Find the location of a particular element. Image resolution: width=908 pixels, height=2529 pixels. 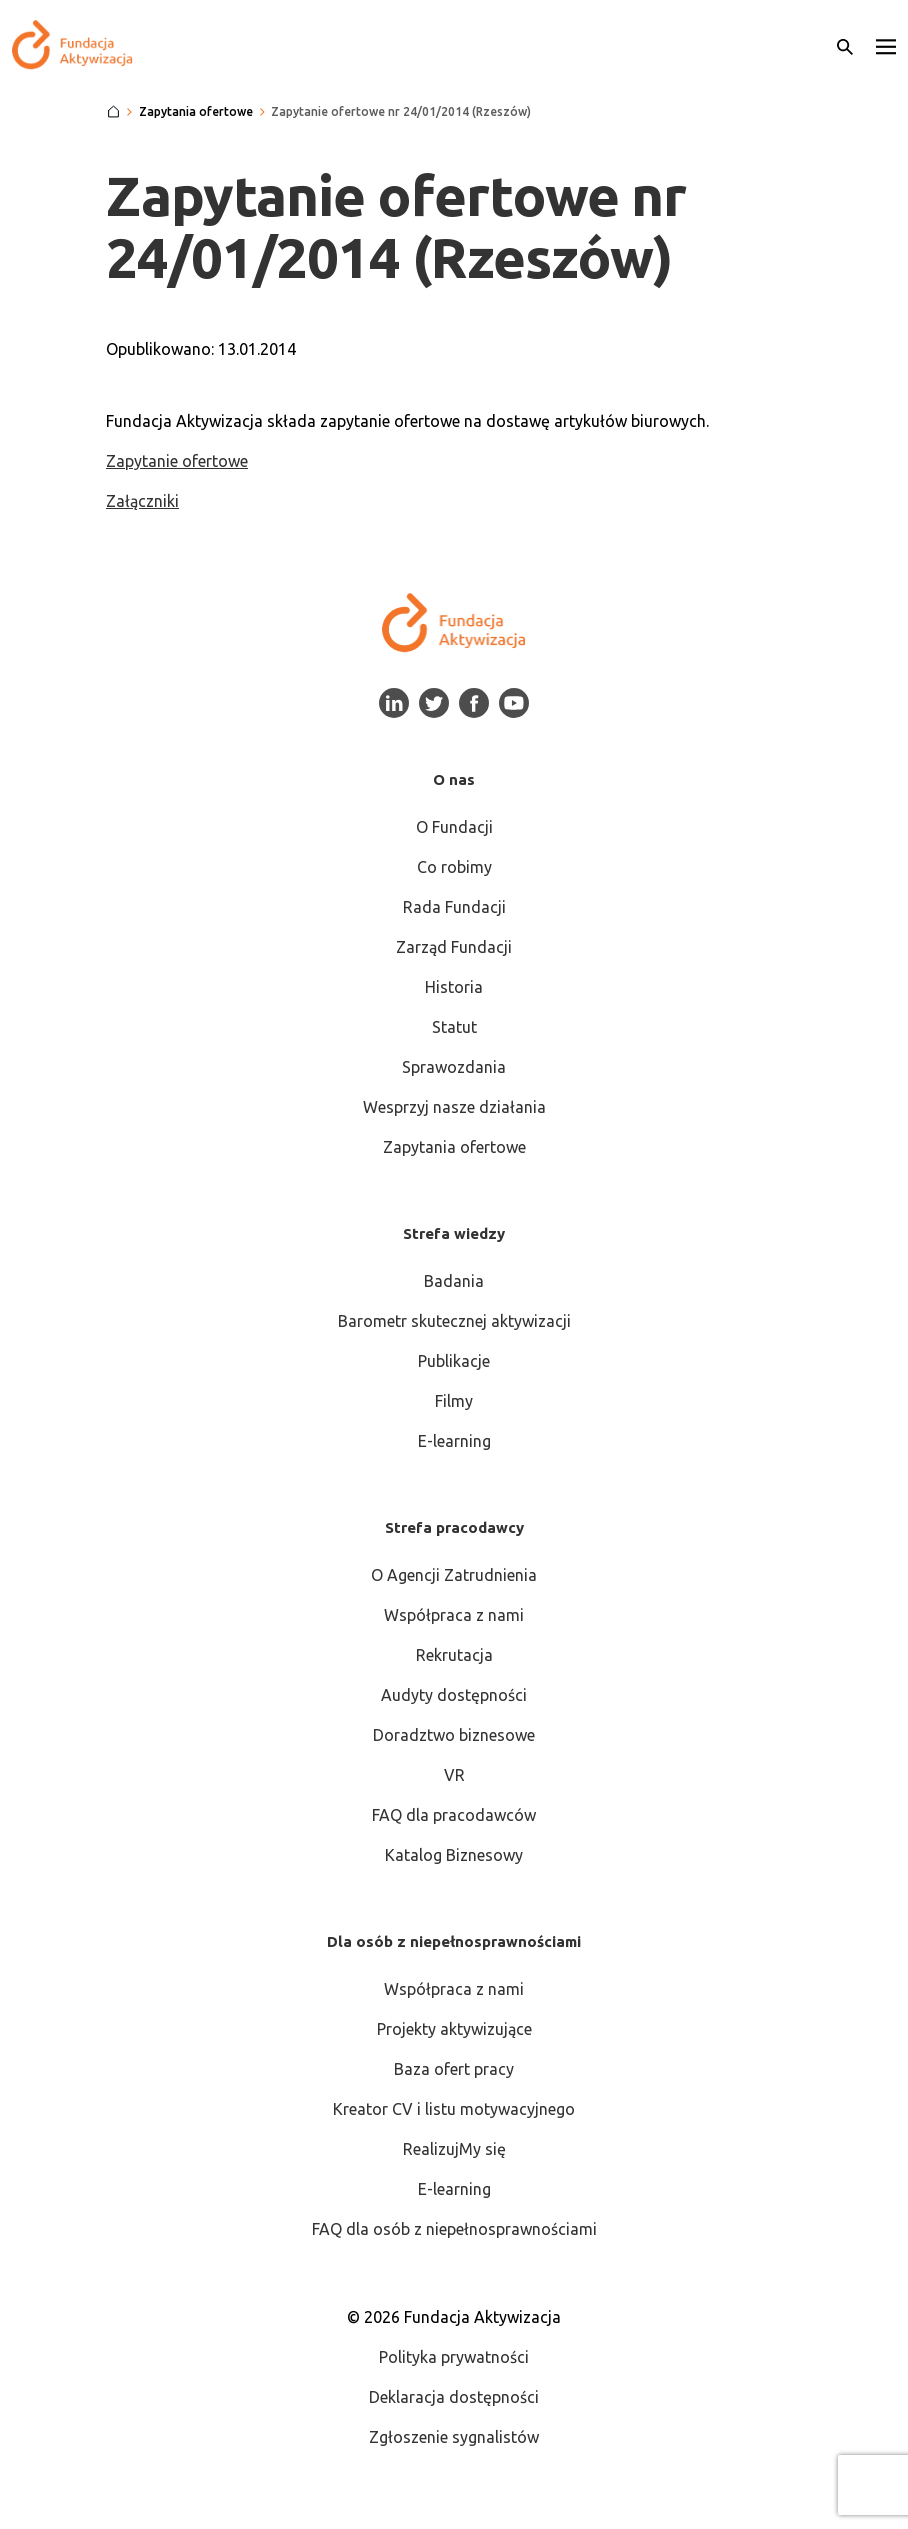

Zapytanie ofertowe is located at coordinates (177, 461).